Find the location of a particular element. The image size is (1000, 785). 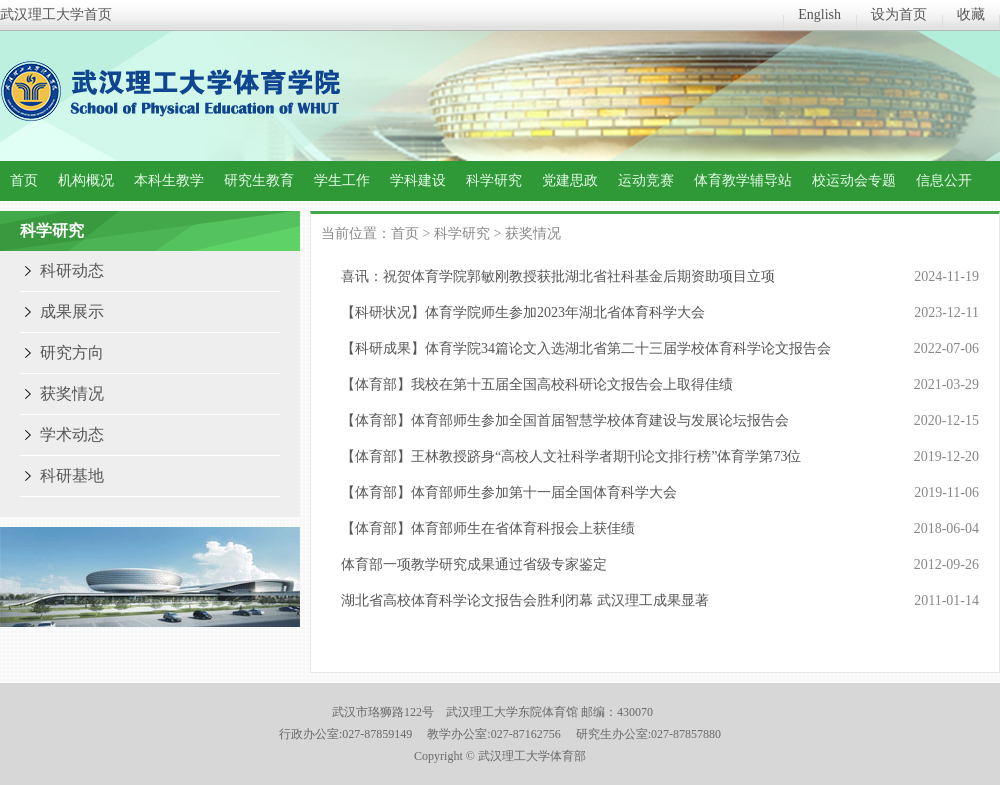

党建思政 is located at coordinates (570, 180).